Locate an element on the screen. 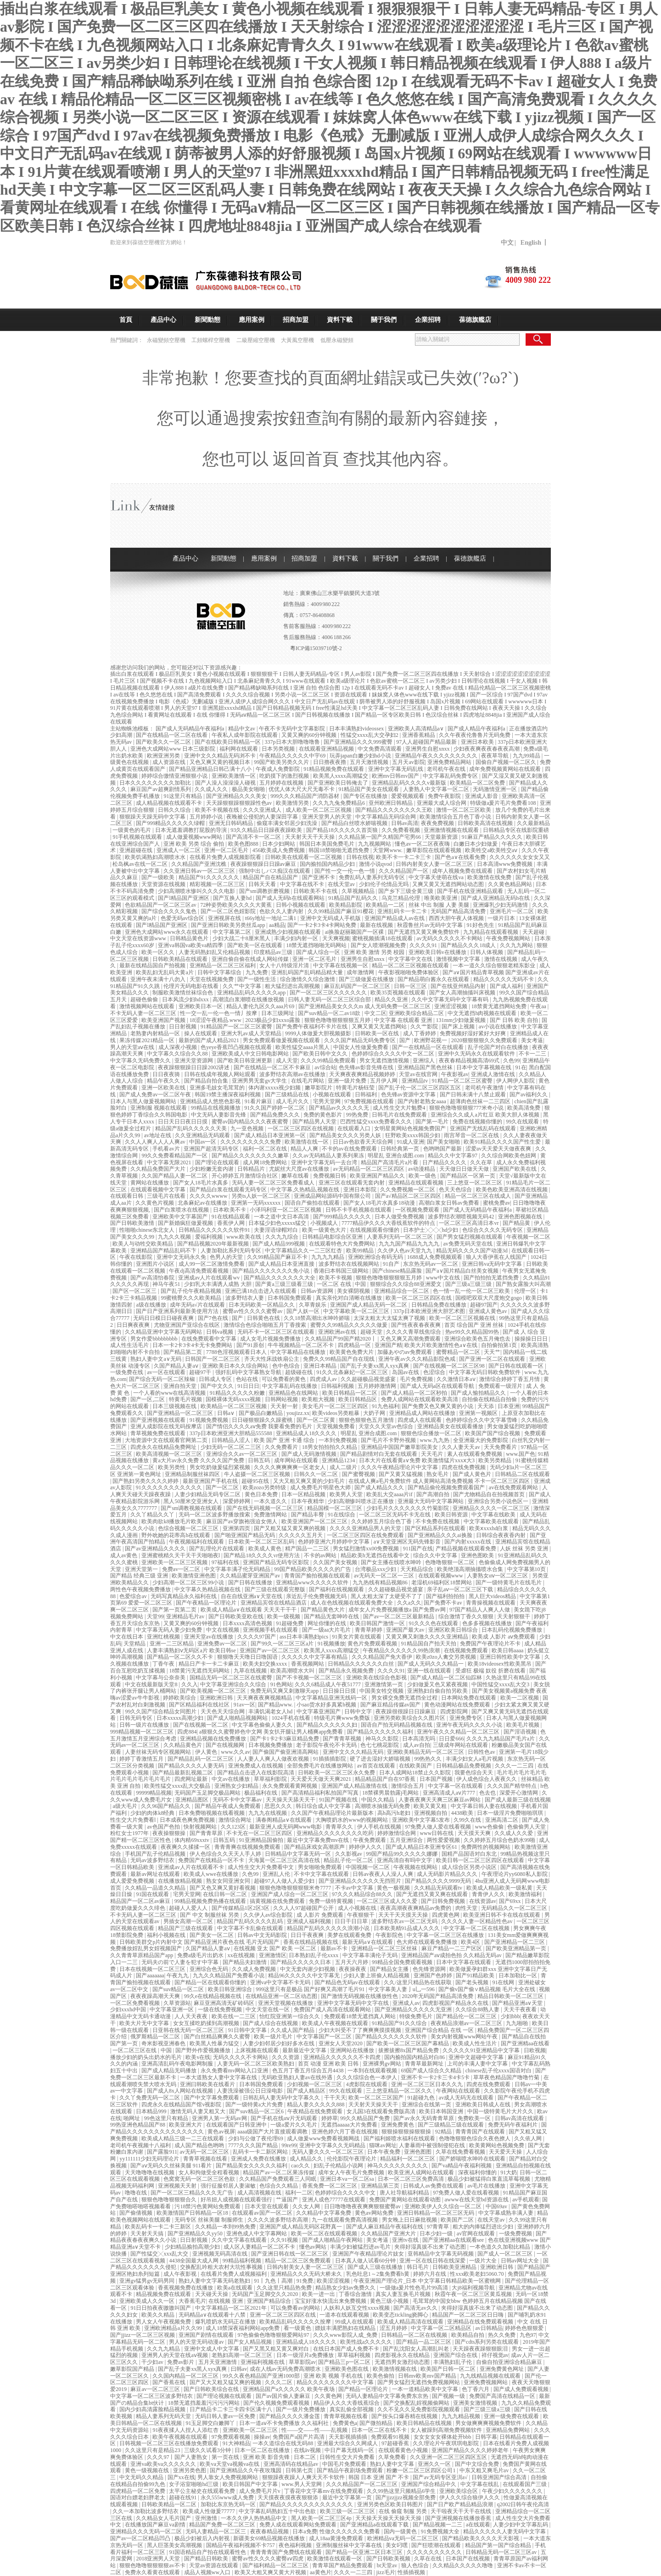 This screenshot has height=2576, width=661. cao久久 is located at coordinates (301, 2165).